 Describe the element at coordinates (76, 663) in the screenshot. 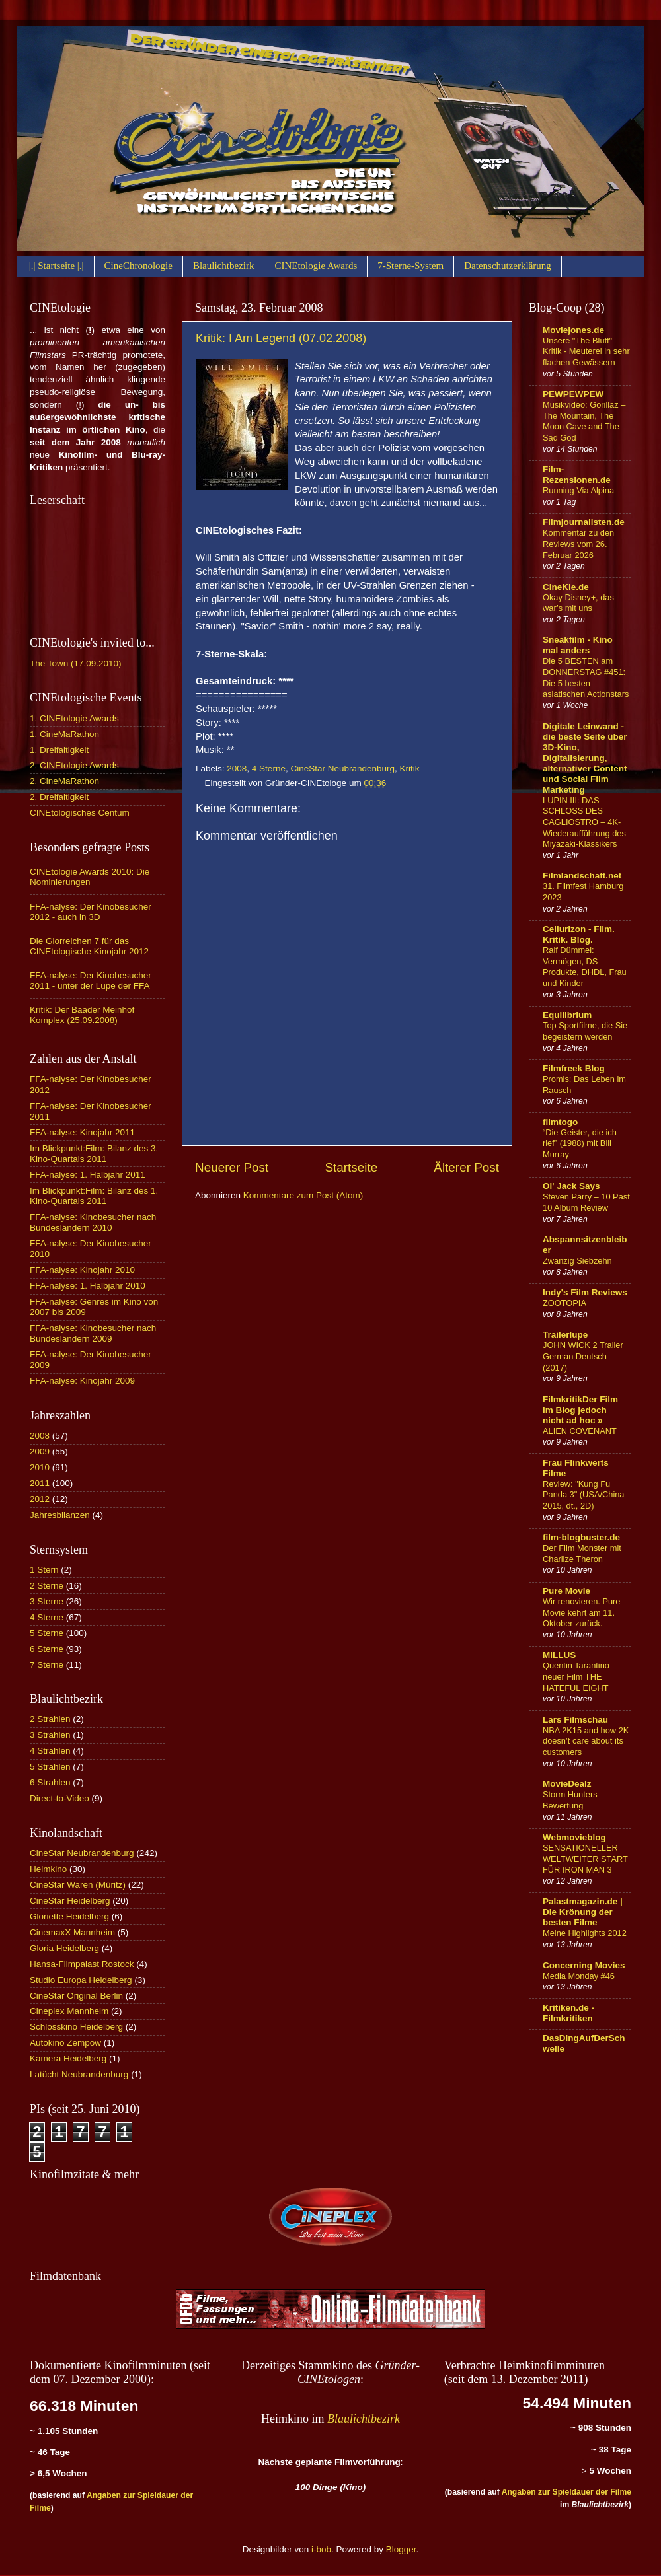

I see `The Town (17.09.2010)` at that location.